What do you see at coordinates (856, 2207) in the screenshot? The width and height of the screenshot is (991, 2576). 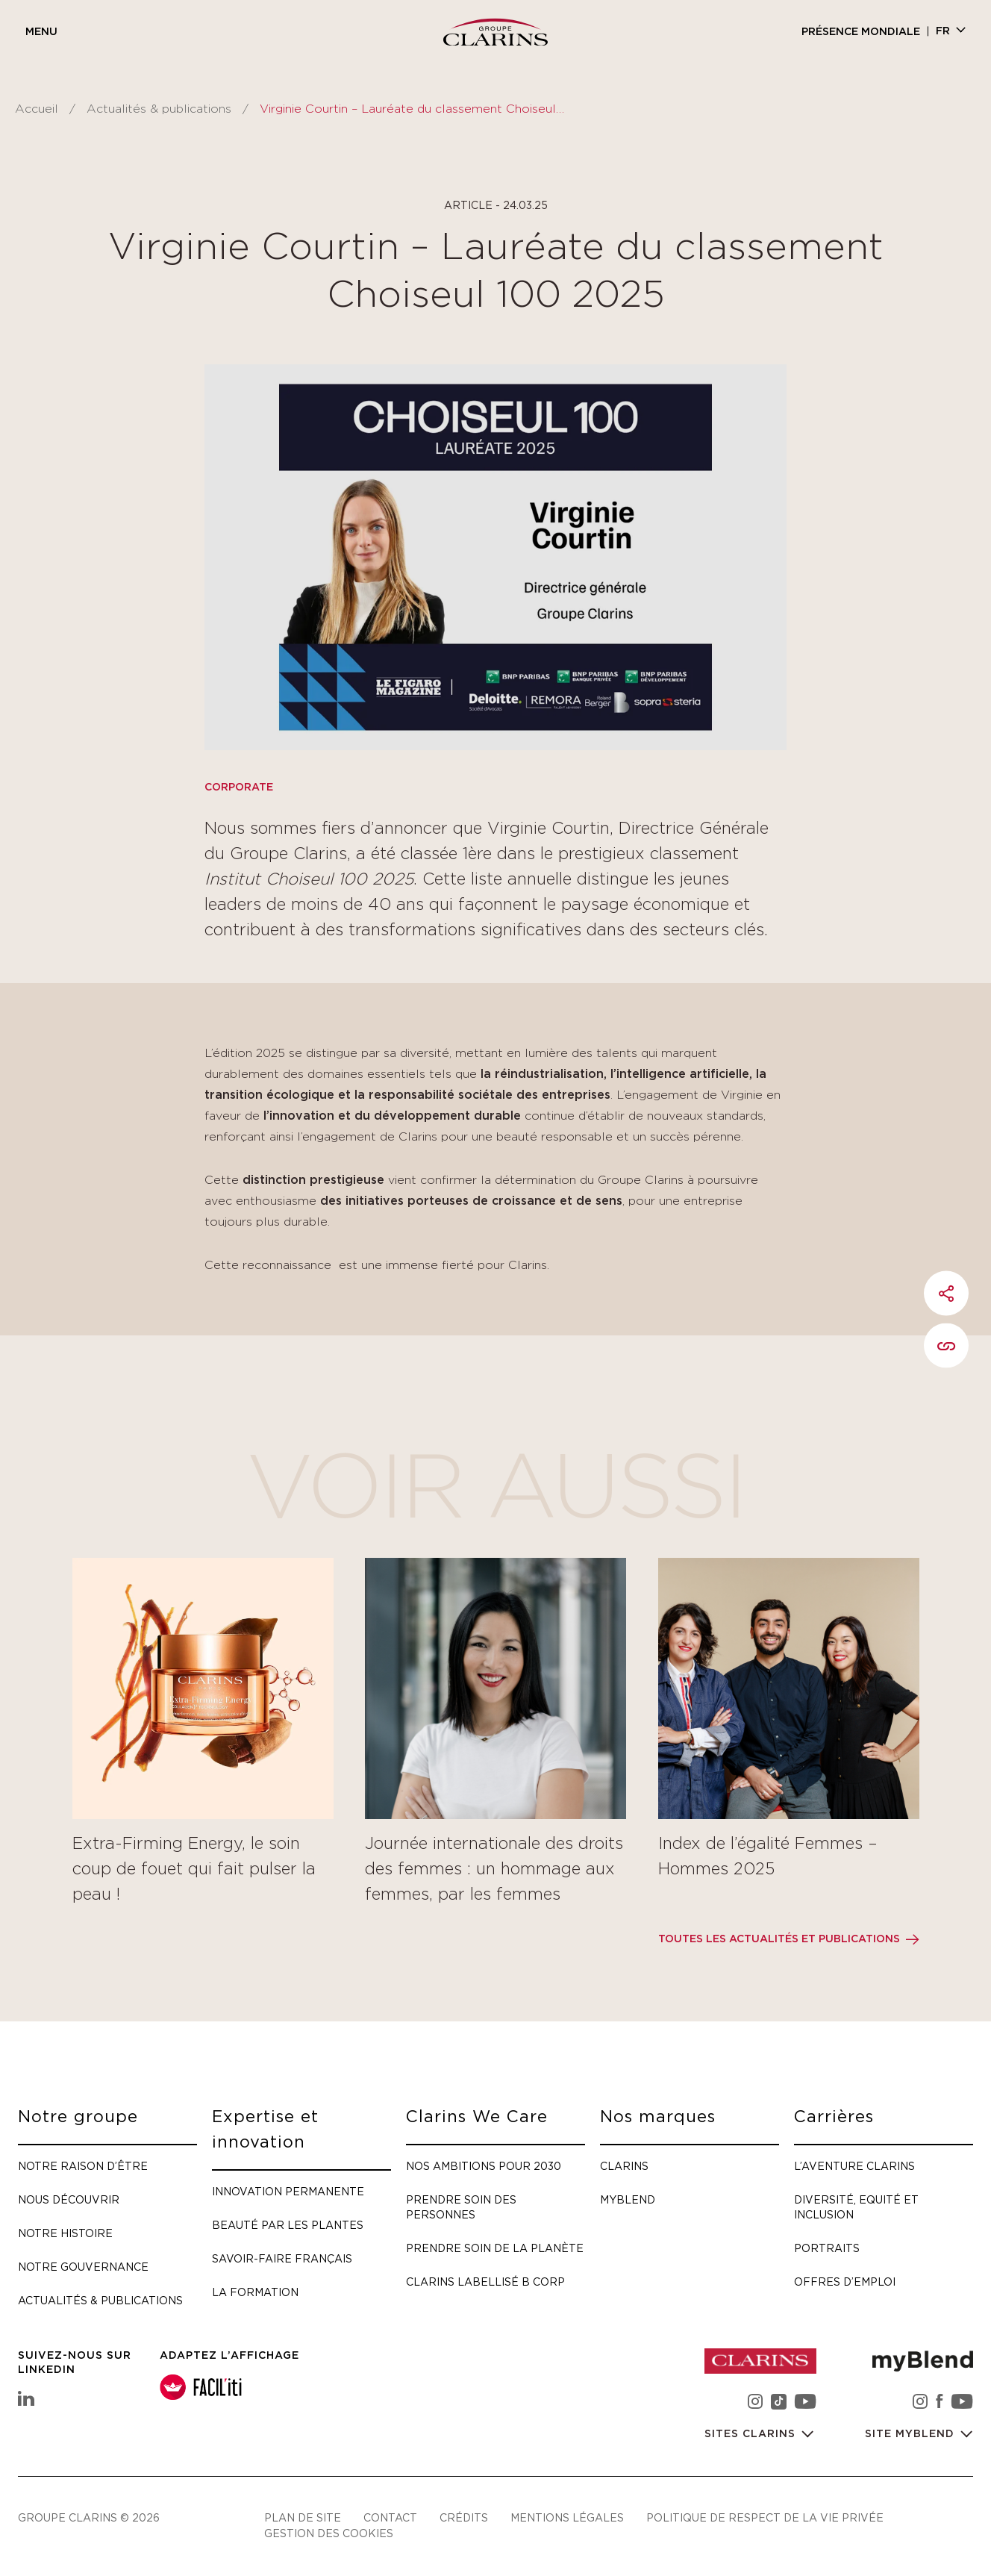 I see `Diversité, Equité et Inclusion` at bounding box center [856, 2207].